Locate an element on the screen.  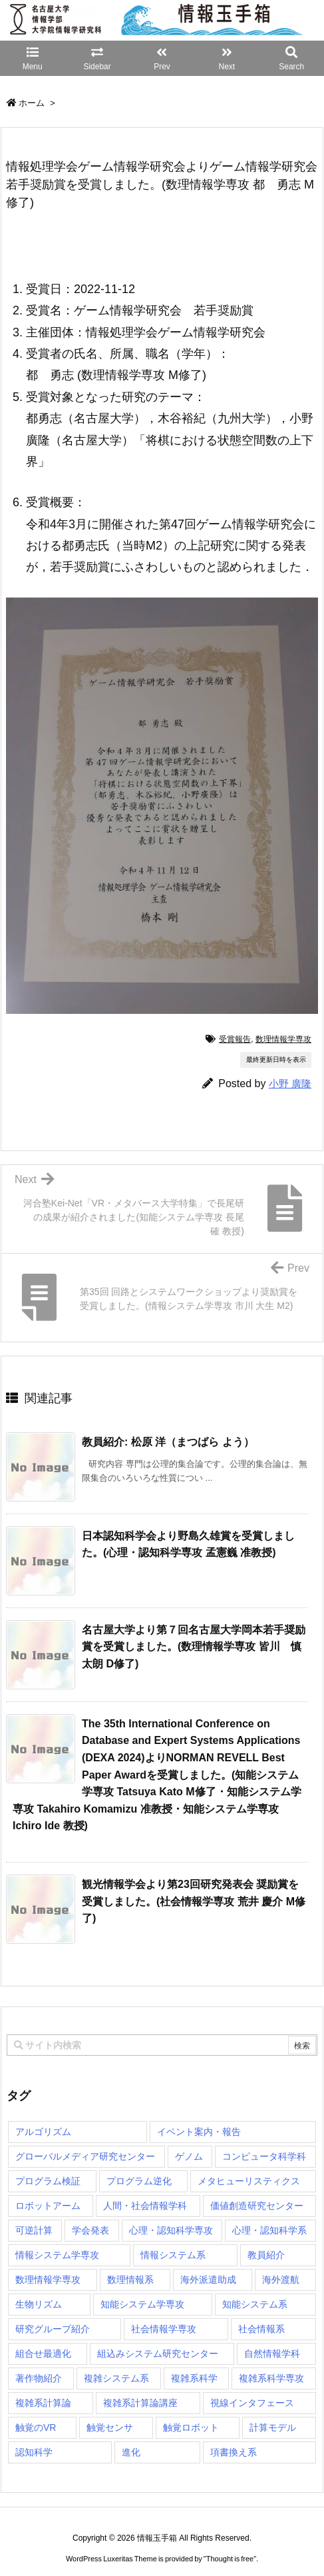
心理・認知科学系 [心理・認知科学系 (4個の項目)] is located at coordinates (269, 2230).